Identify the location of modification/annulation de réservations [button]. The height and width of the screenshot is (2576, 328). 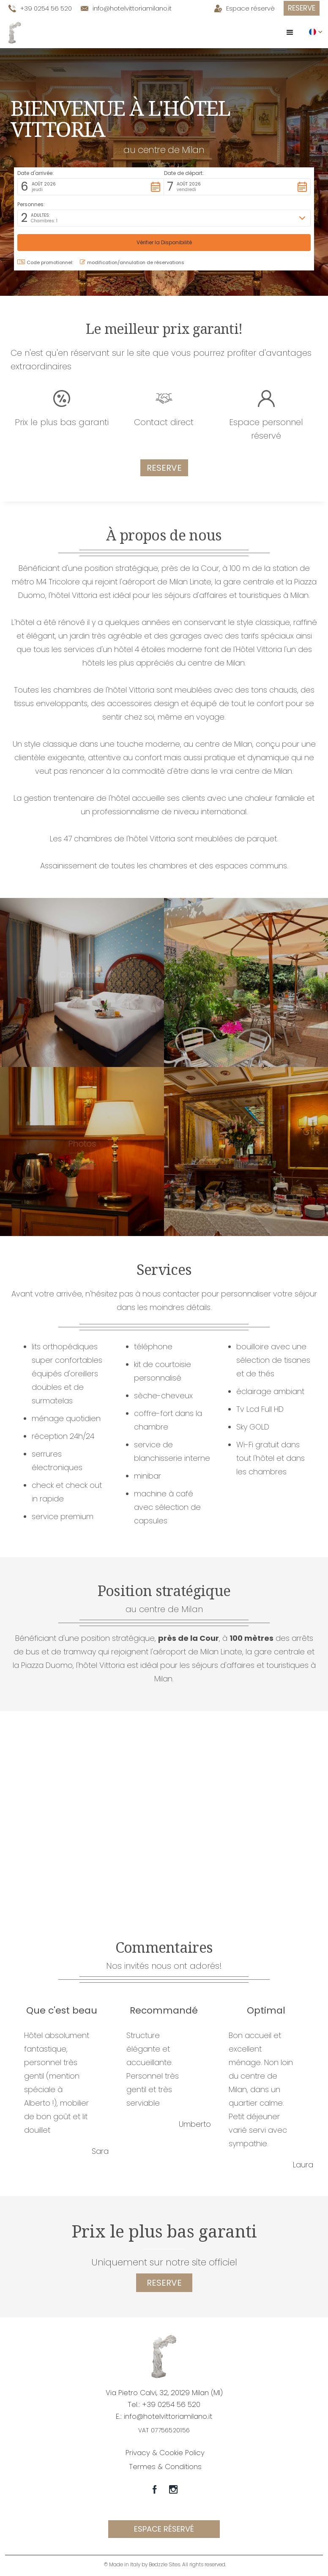
(132, 262).